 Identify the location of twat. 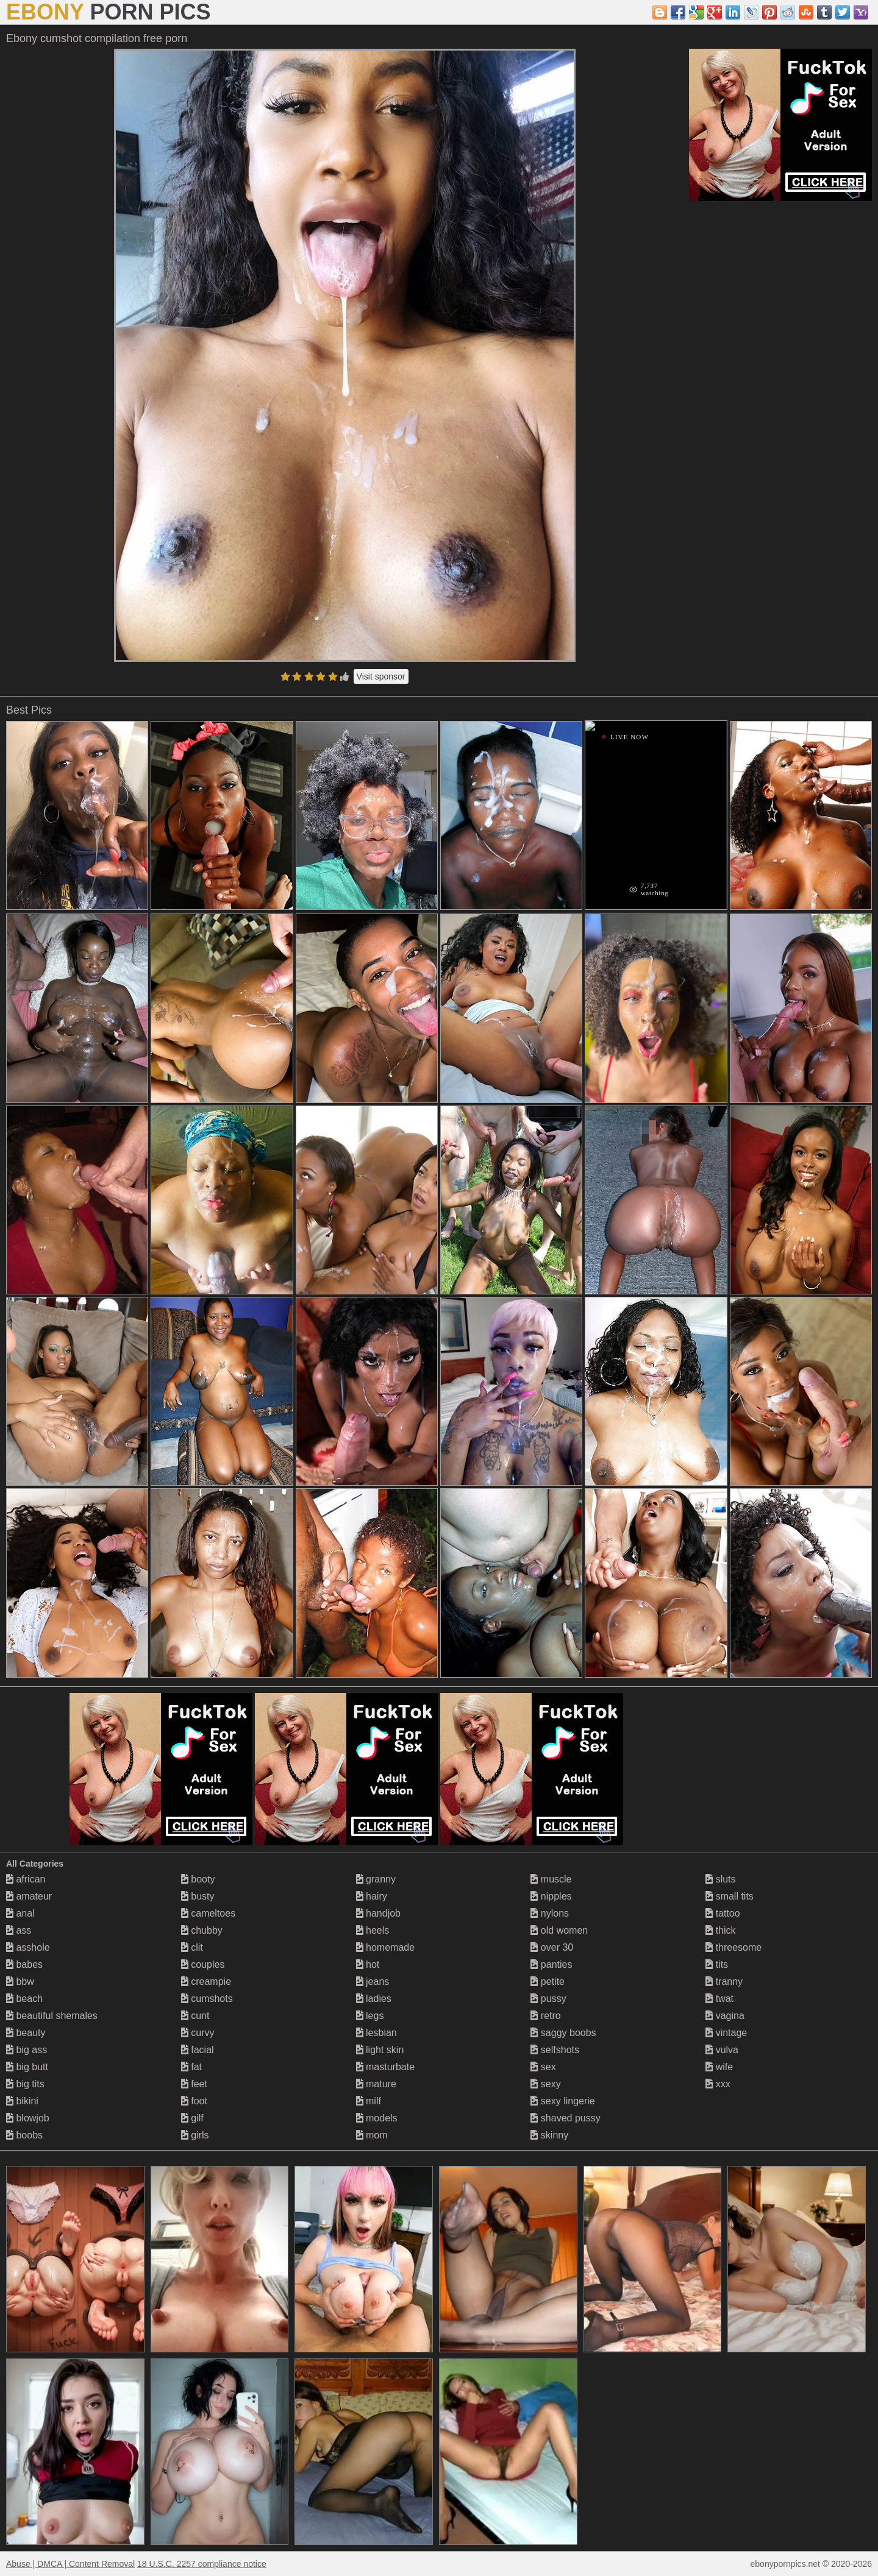
(719, 1998).